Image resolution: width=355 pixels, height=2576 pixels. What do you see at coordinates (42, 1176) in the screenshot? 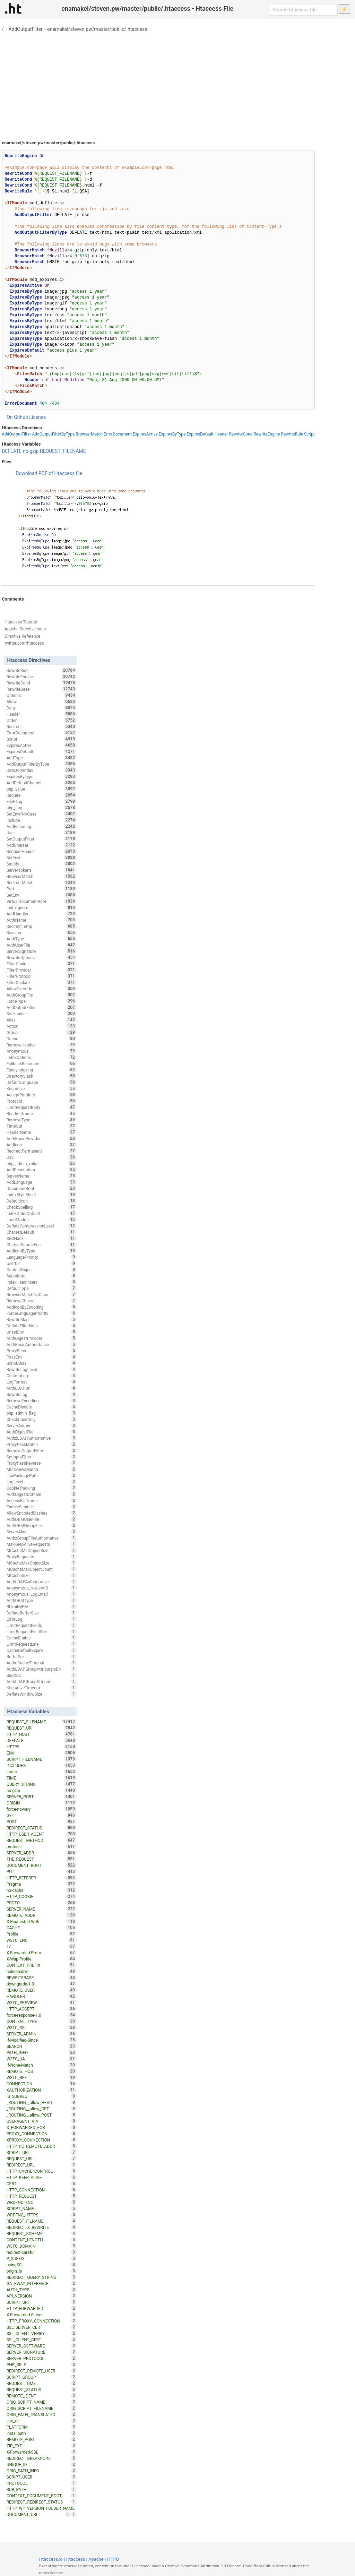
I see `ServerName` at bounding box center [42, 1176].